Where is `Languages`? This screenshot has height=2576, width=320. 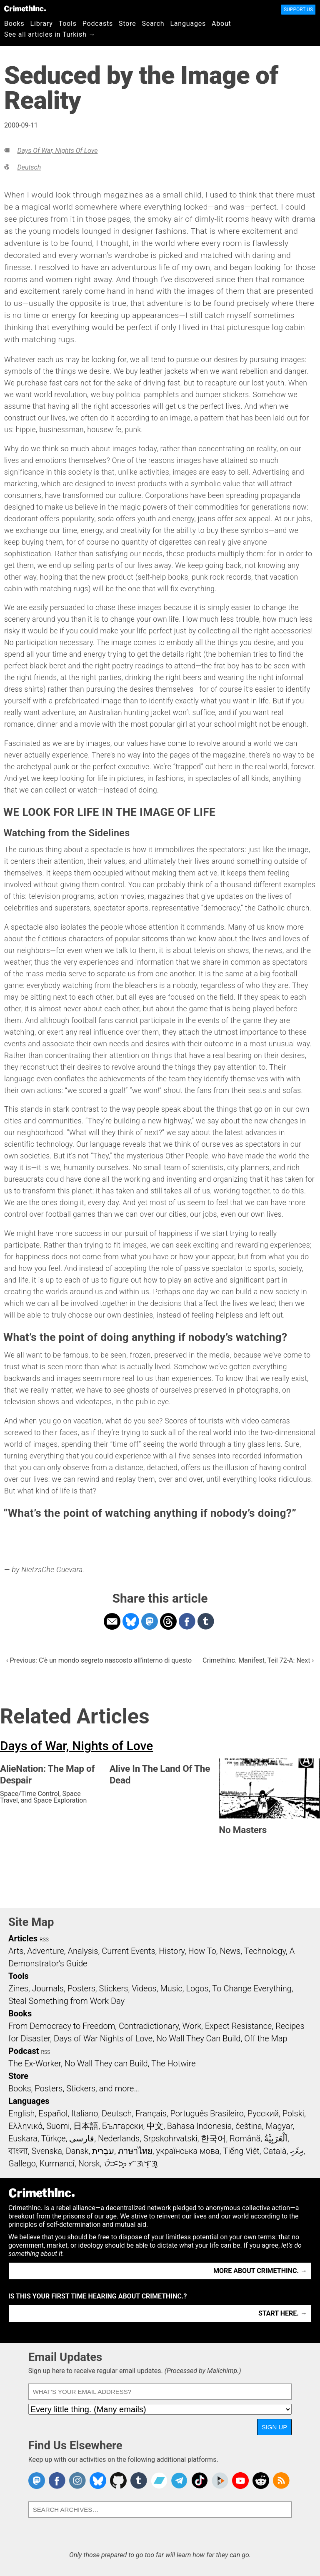 Languages is located at coordinates (188, 24).